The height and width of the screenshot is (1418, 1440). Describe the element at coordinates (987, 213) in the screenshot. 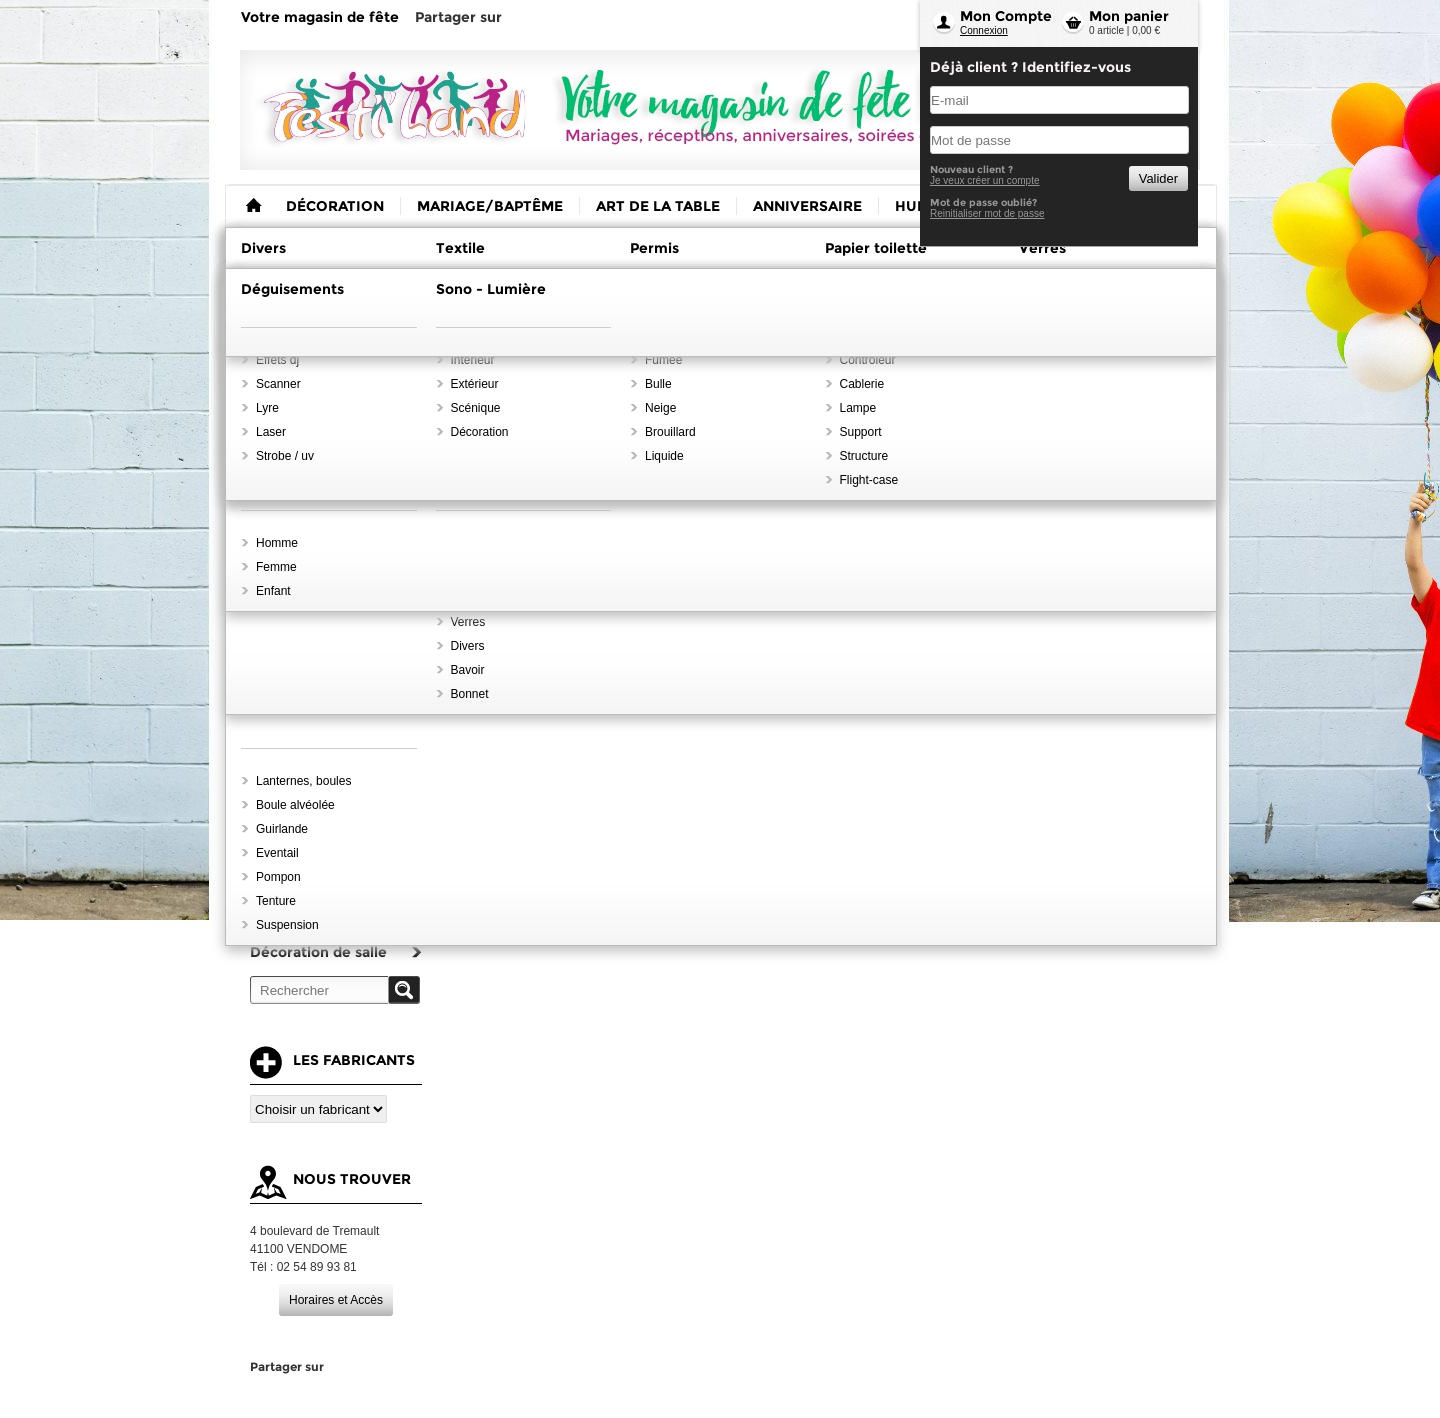

I see `Reinitialiser mot de passe` at that location.